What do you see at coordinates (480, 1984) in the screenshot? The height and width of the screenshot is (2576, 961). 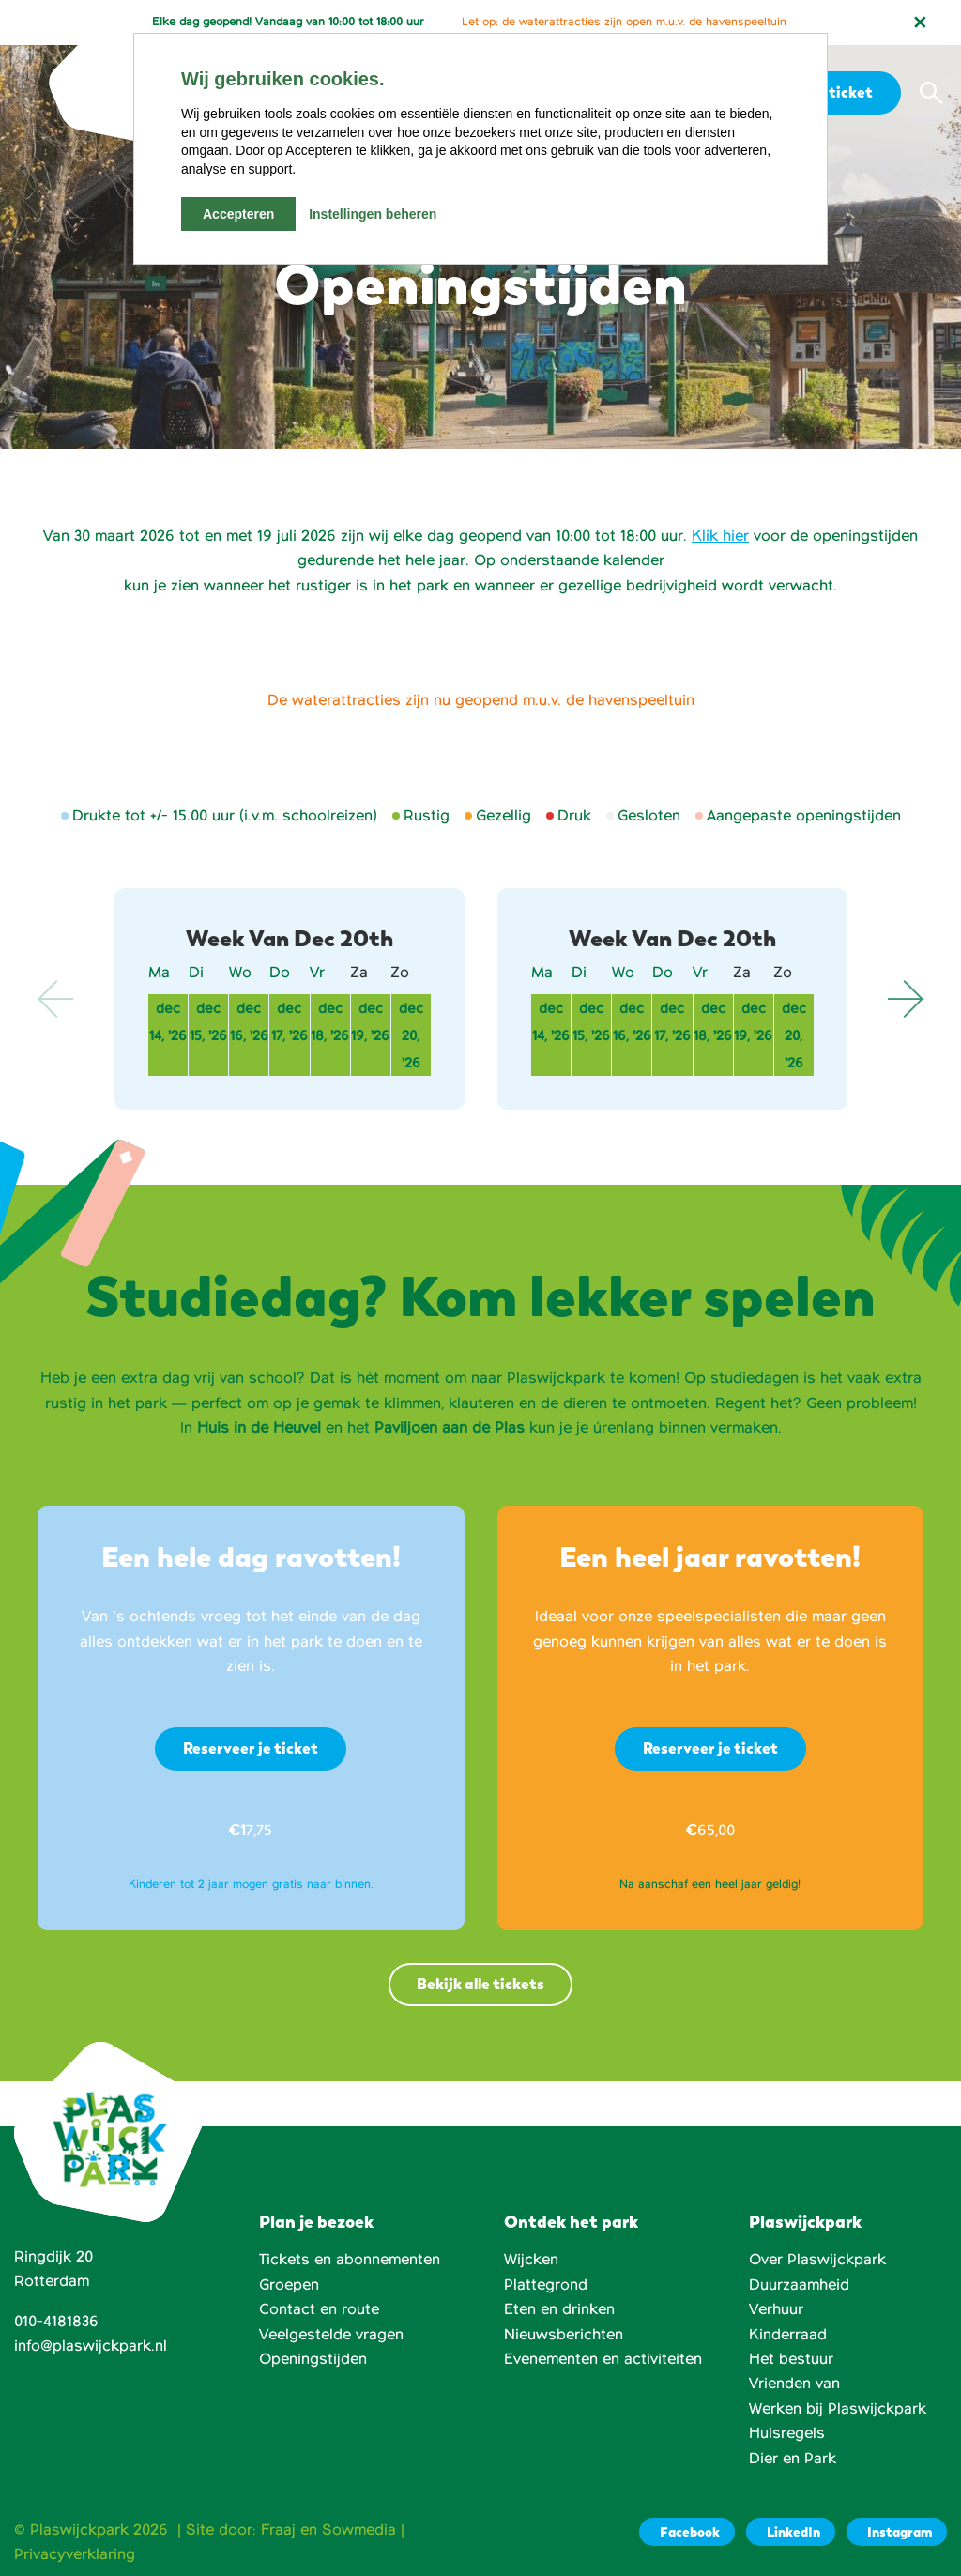 I see `Bekijk alle tickets` at bounding box center [480, 1984].